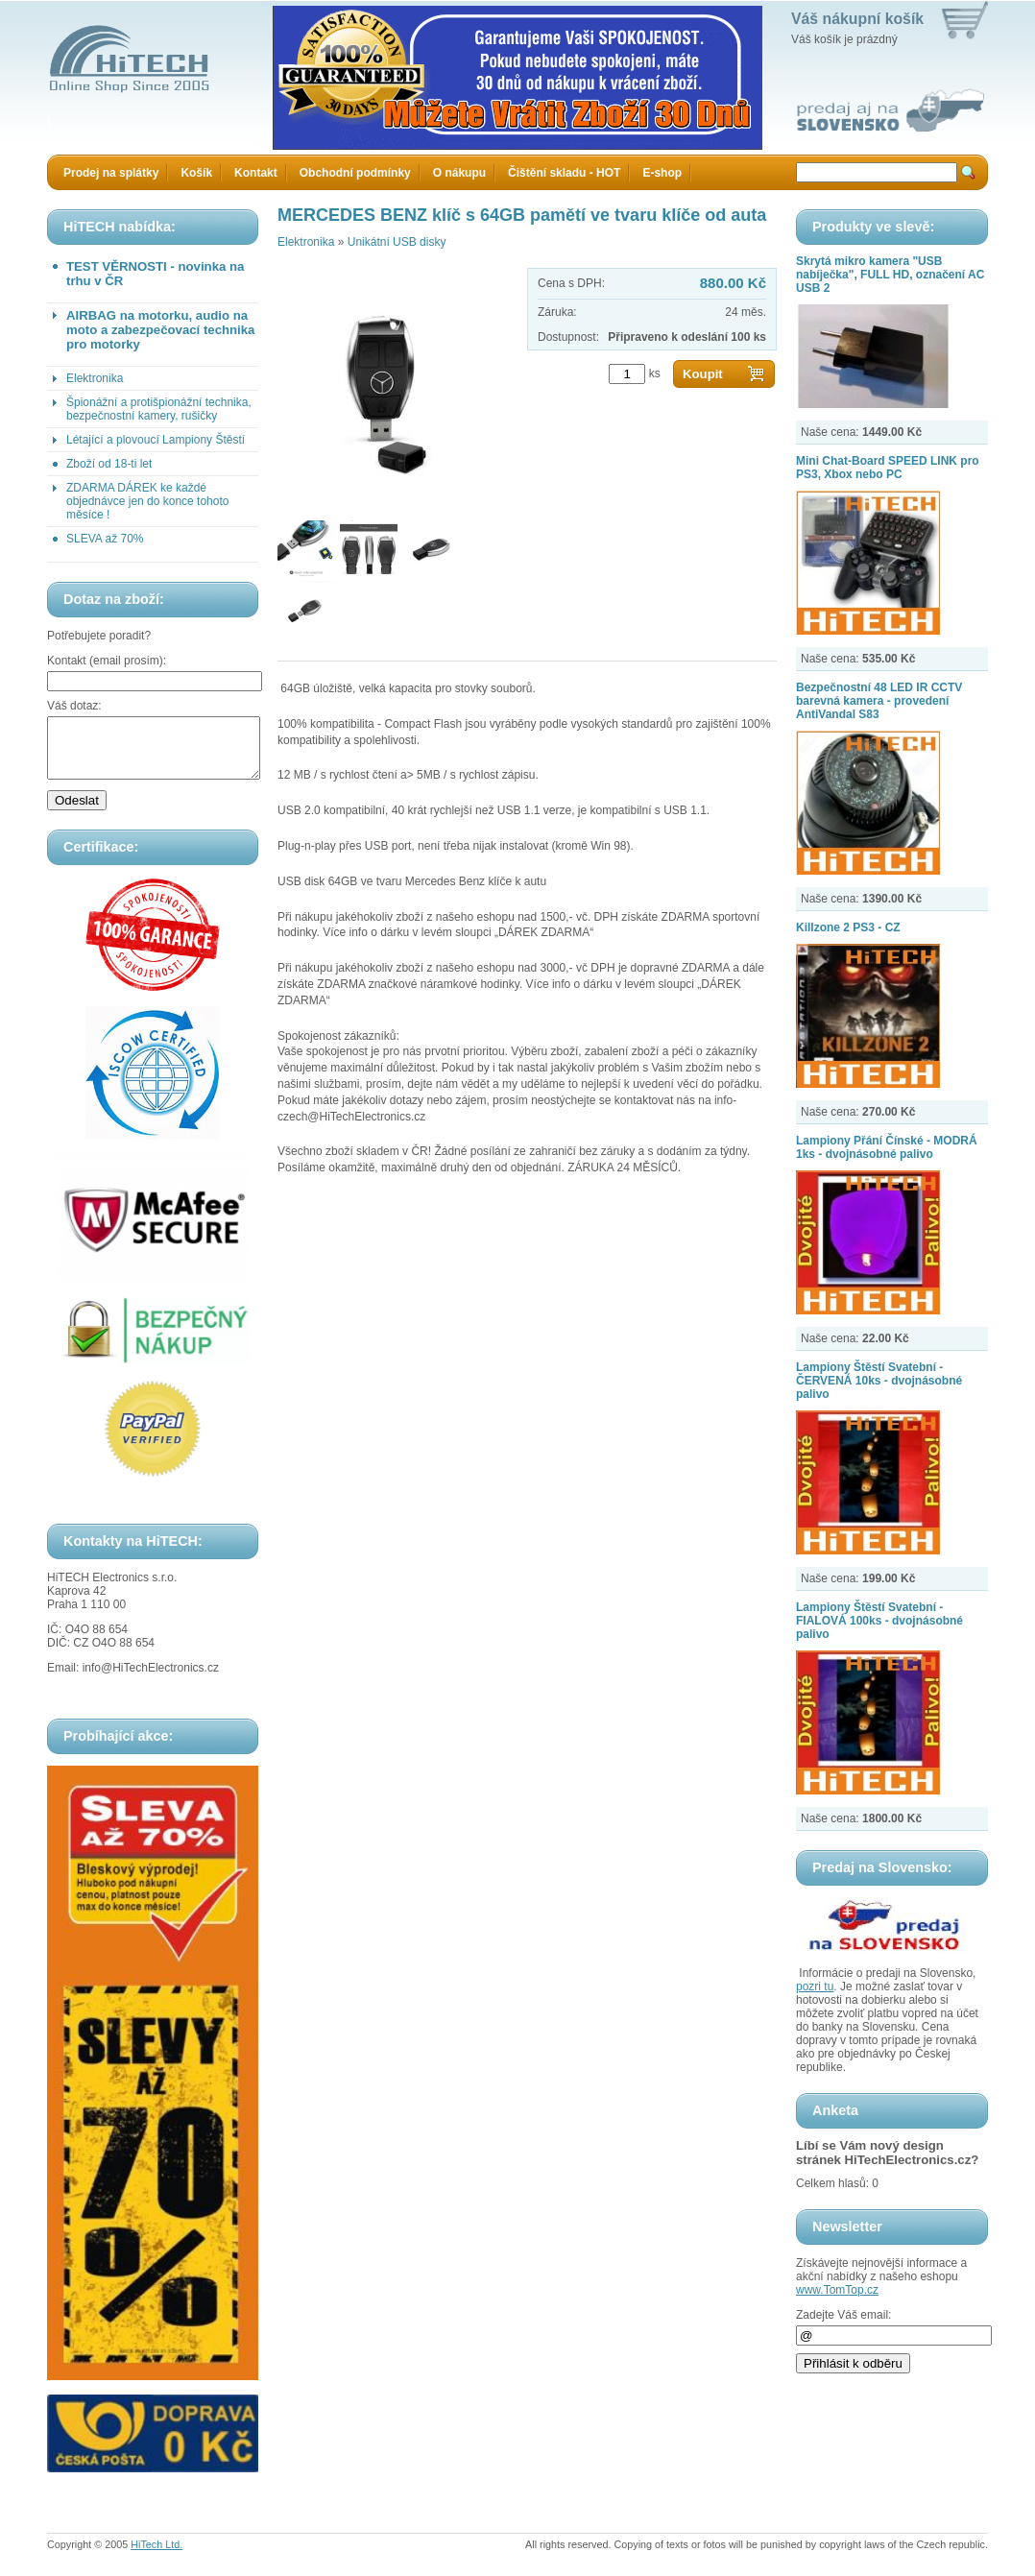  Describe the element at coordinates (106, 660) in the screenshot. I see `Kontakt (email prosím):` at that location.